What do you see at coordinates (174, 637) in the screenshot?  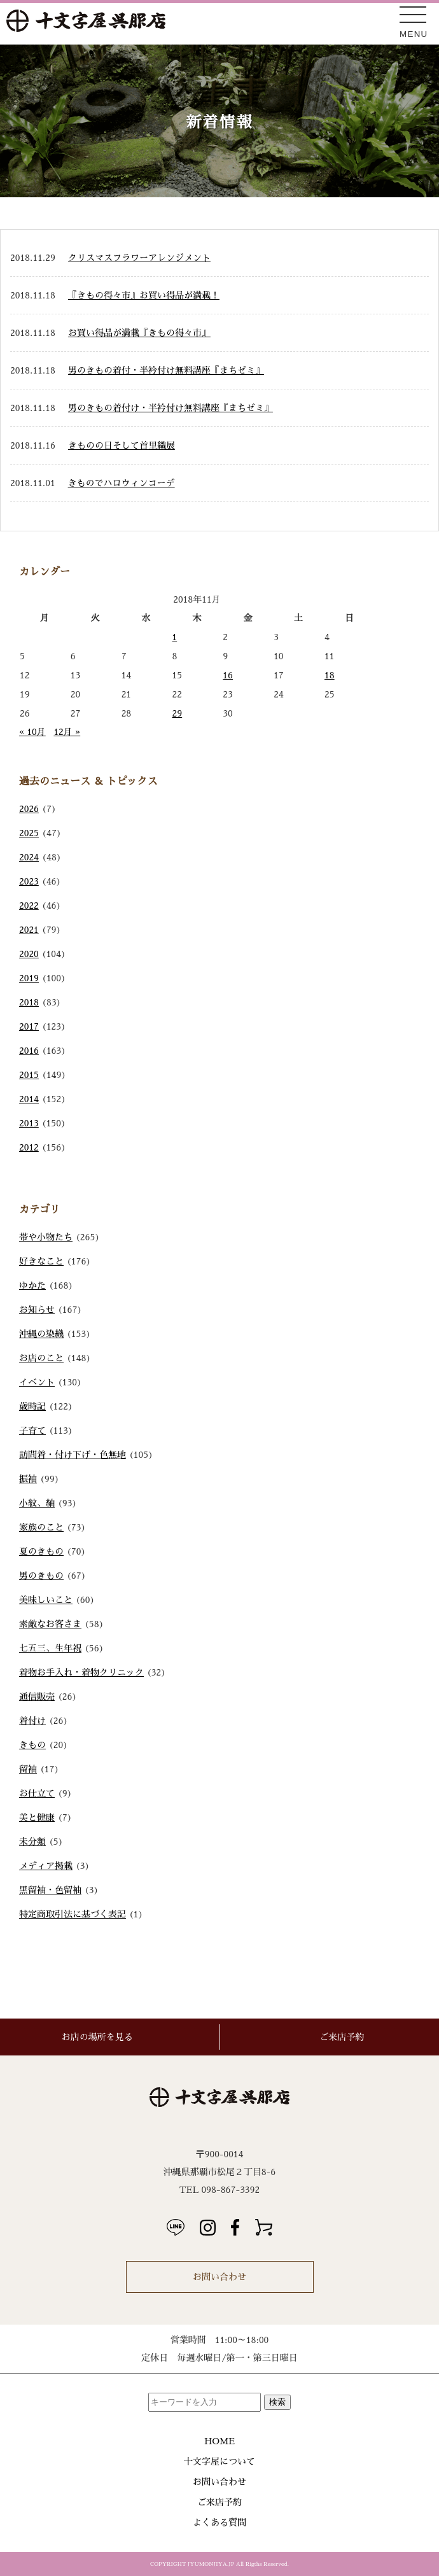 I see `1 [2018年11月1日 に投稿を公開]` at bounding box center [174, 637].